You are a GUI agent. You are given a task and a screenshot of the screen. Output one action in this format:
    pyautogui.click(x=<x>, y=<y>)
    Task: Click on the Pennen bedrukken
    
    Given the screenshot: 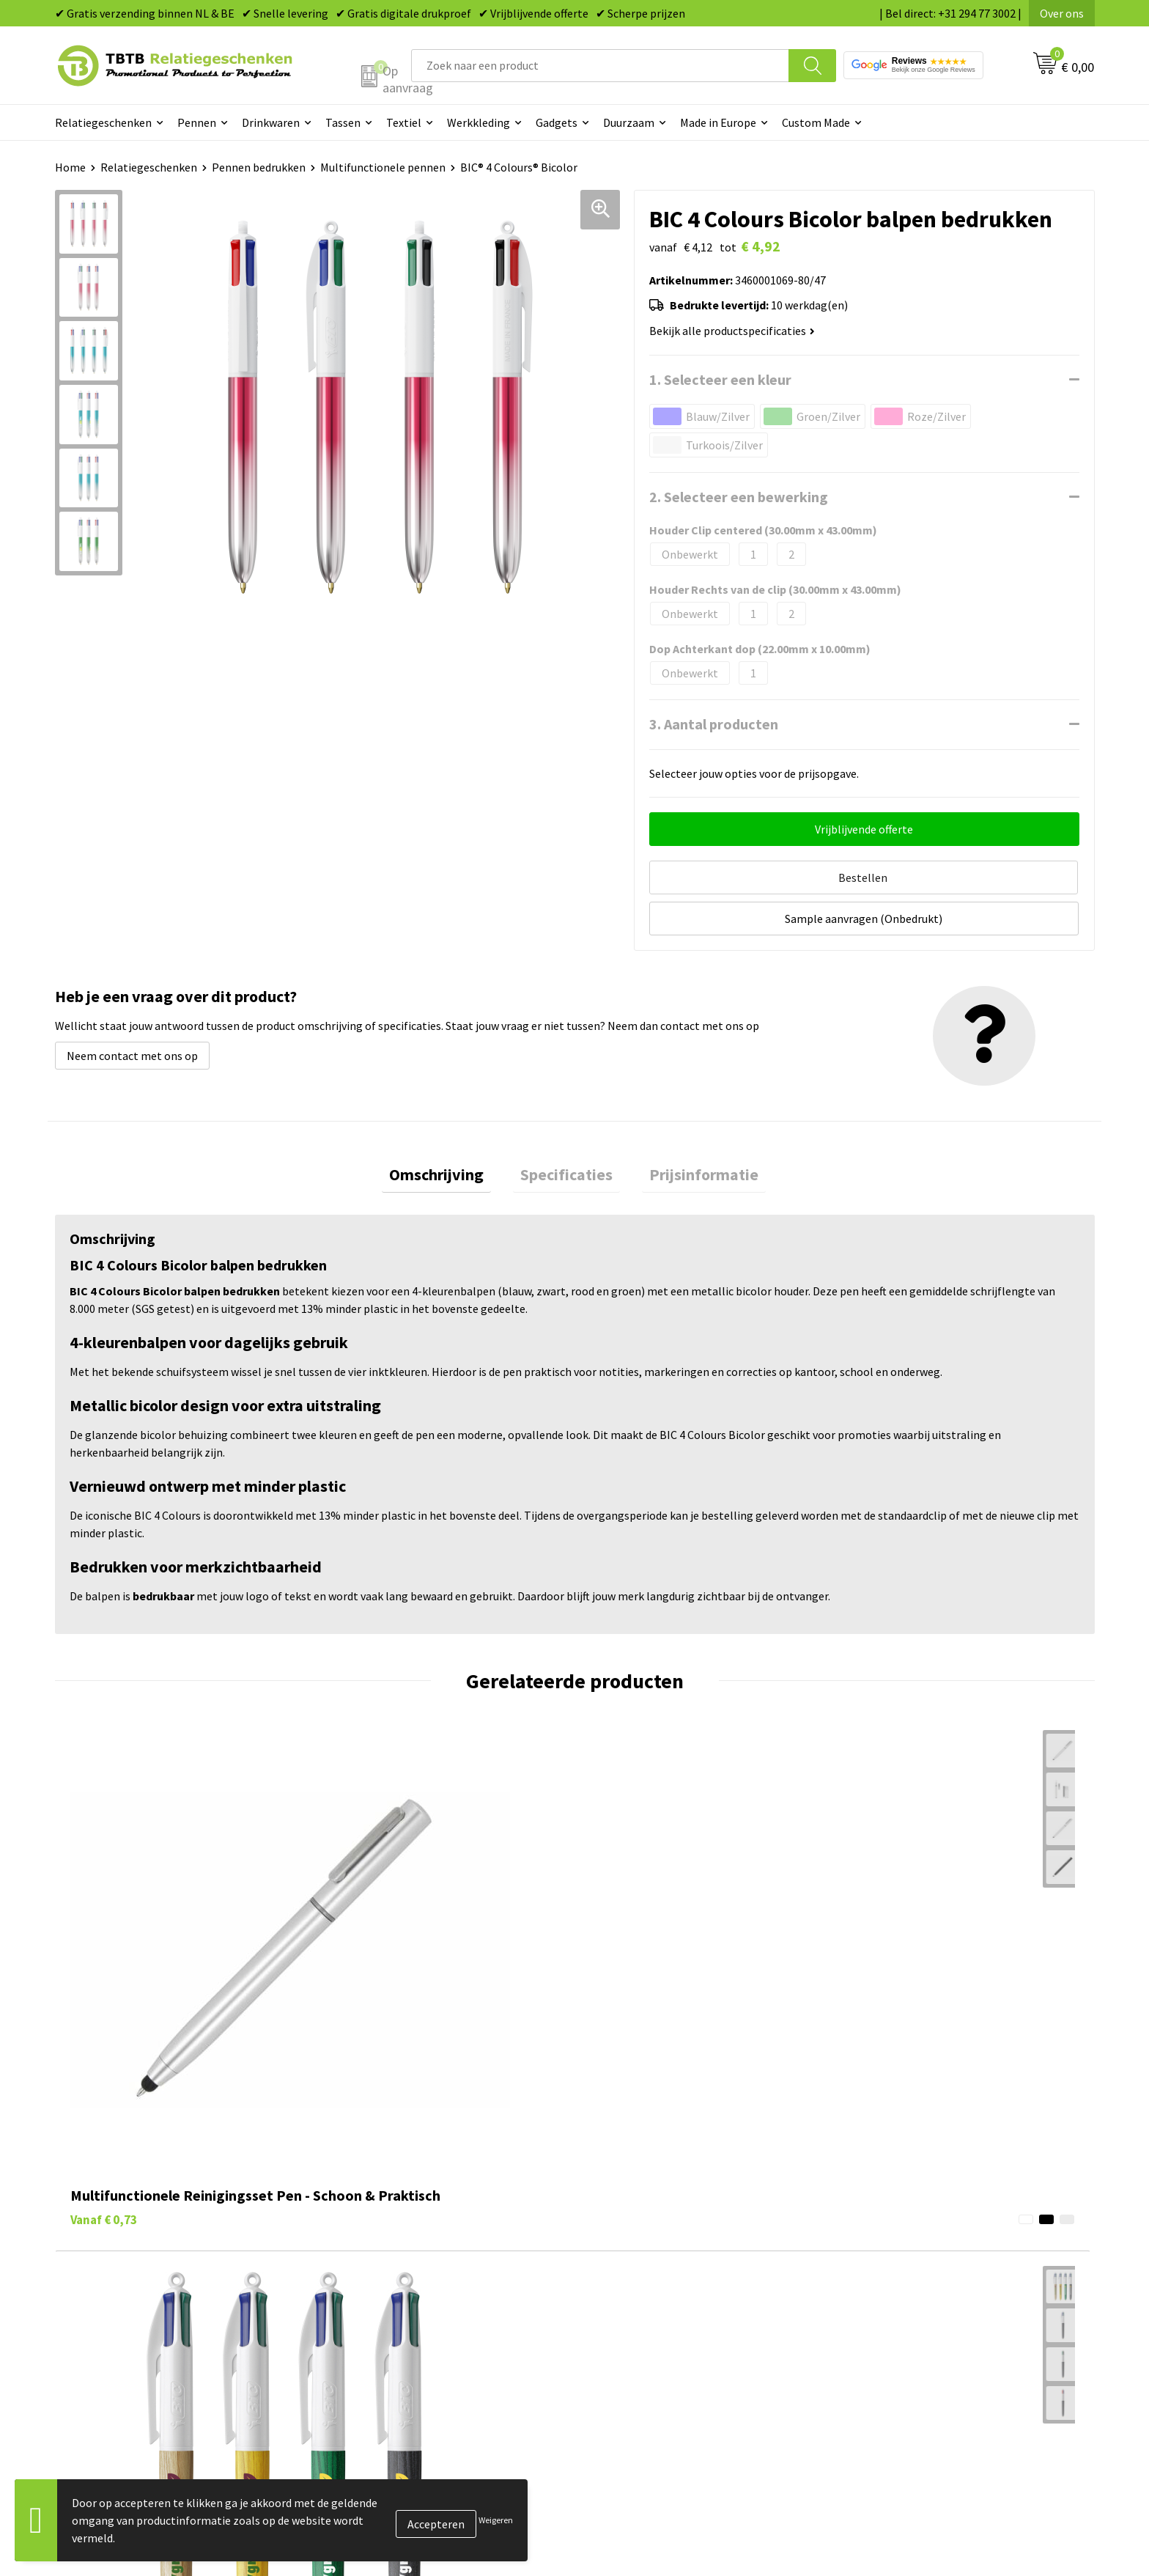 What is the action you would take?
    pyautogui.click(x=259, y=167)
    